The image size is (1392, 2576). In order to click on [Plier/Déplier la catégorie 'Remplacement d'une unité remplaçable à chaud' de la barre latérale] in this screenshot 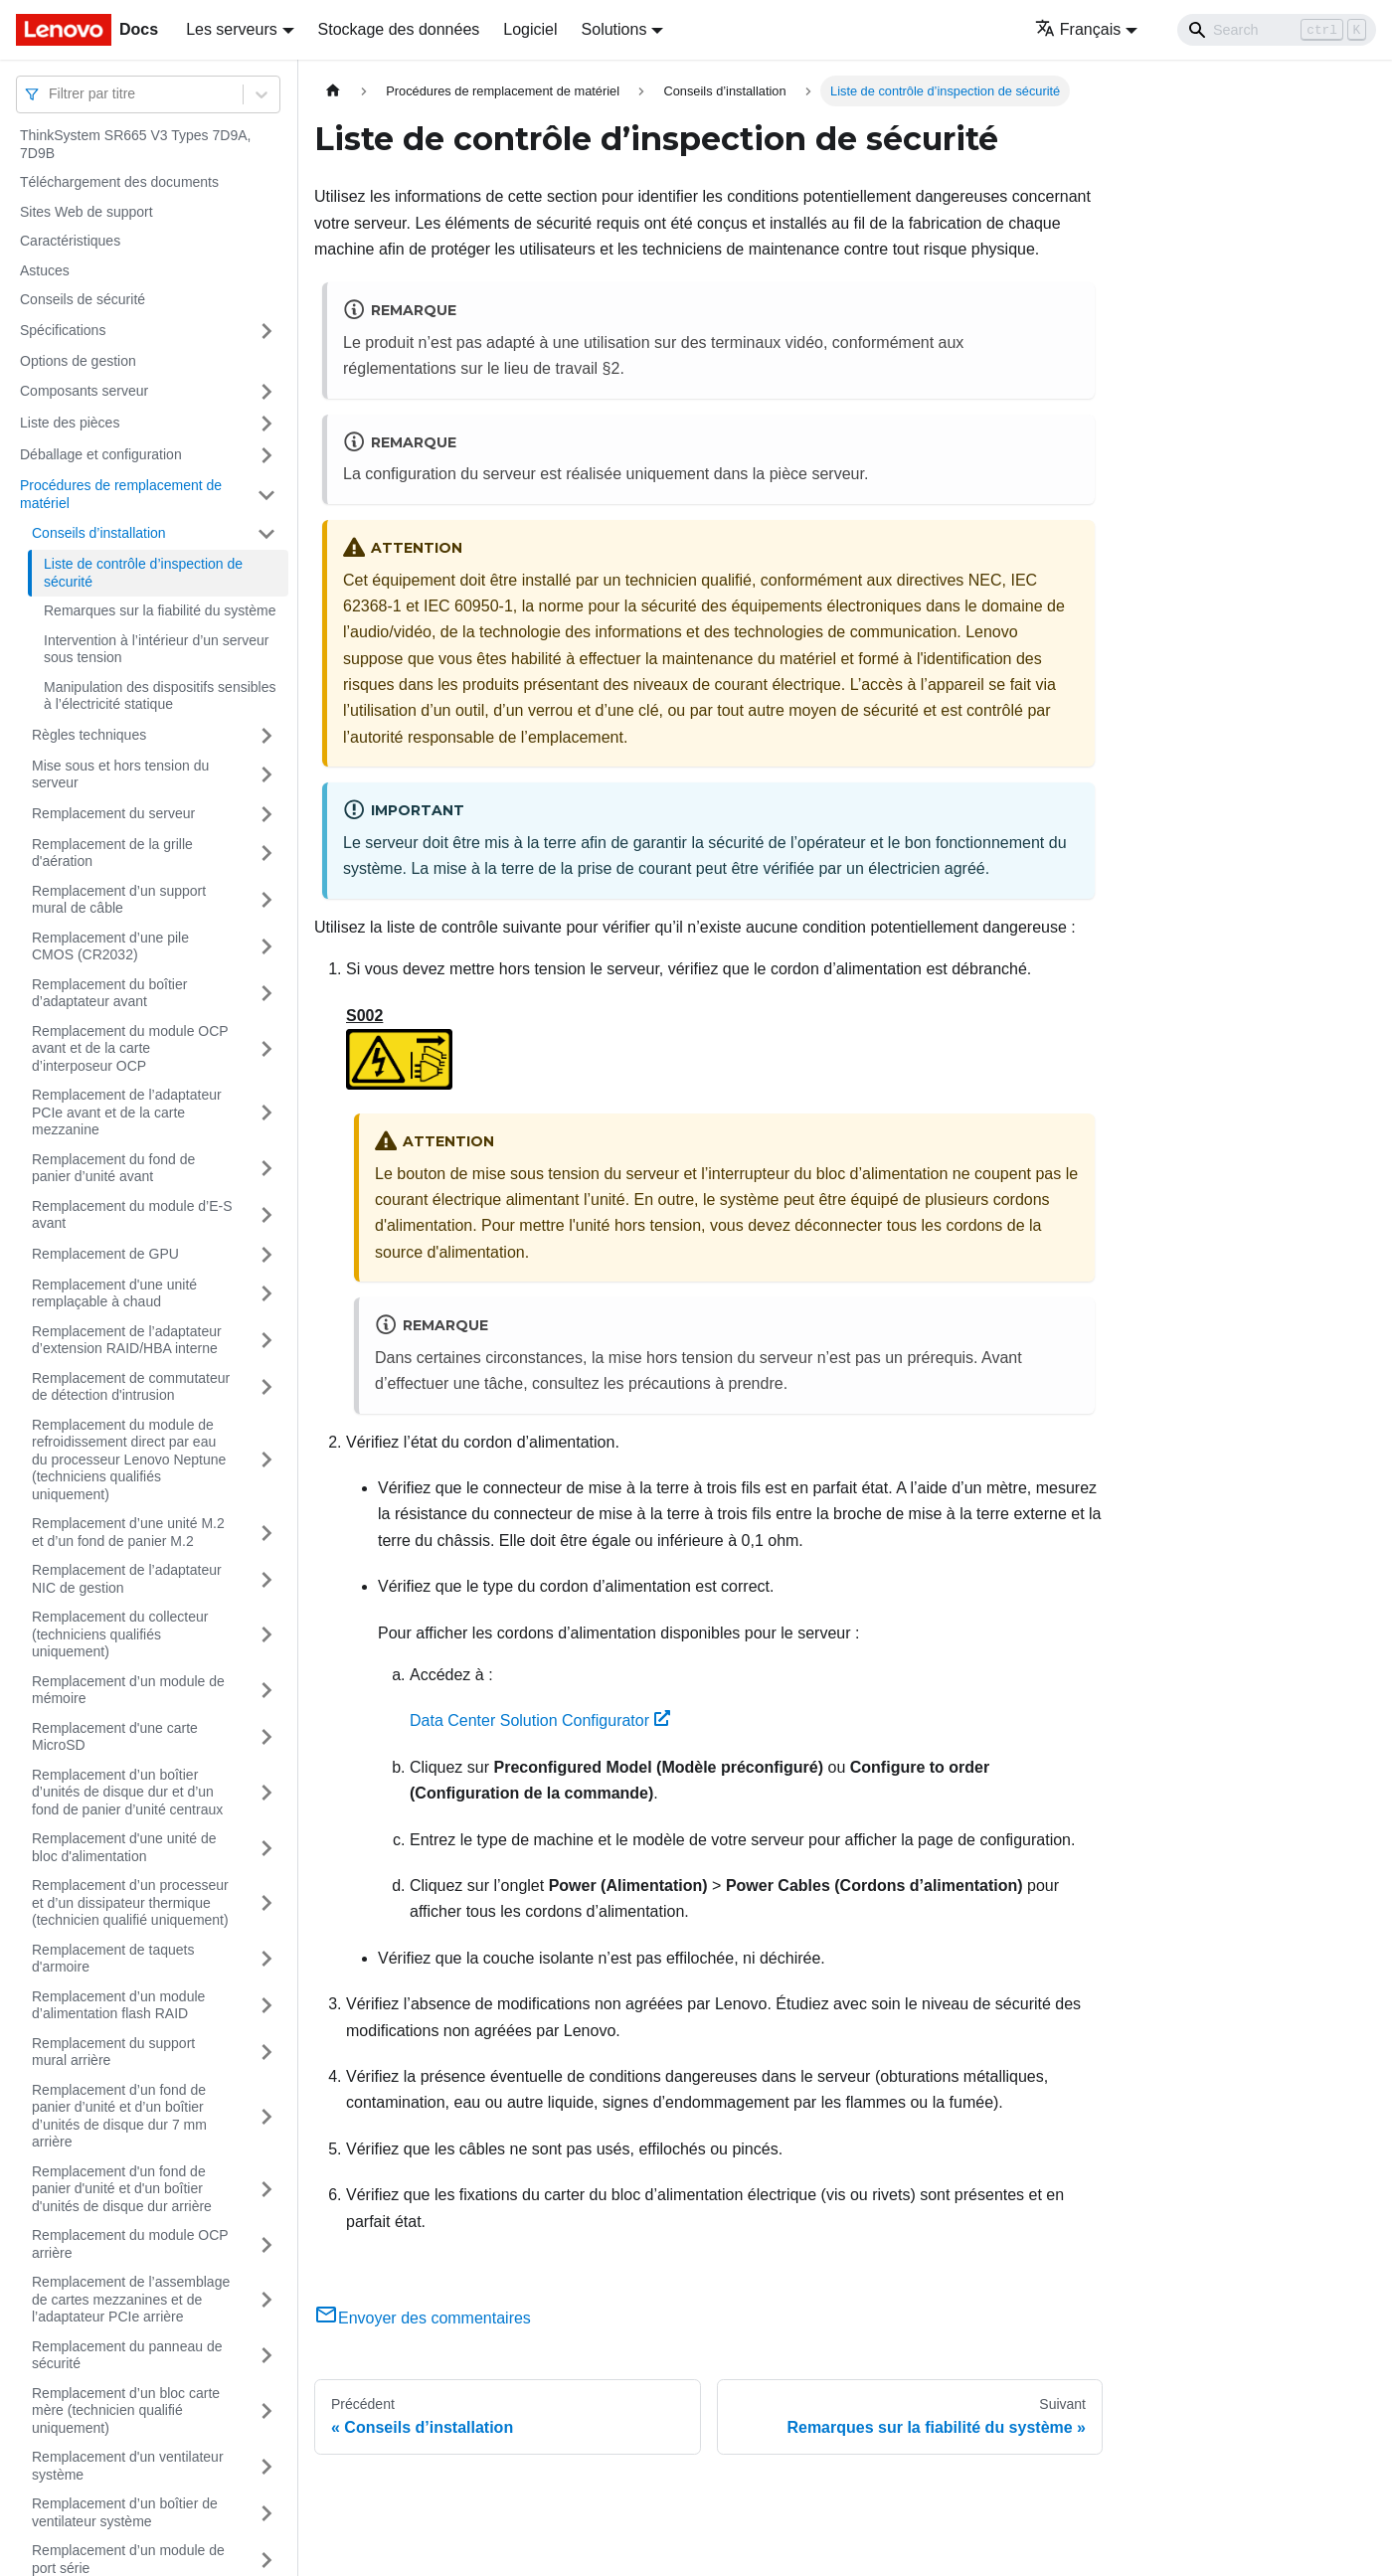, I will do `click(266, 1294)`.